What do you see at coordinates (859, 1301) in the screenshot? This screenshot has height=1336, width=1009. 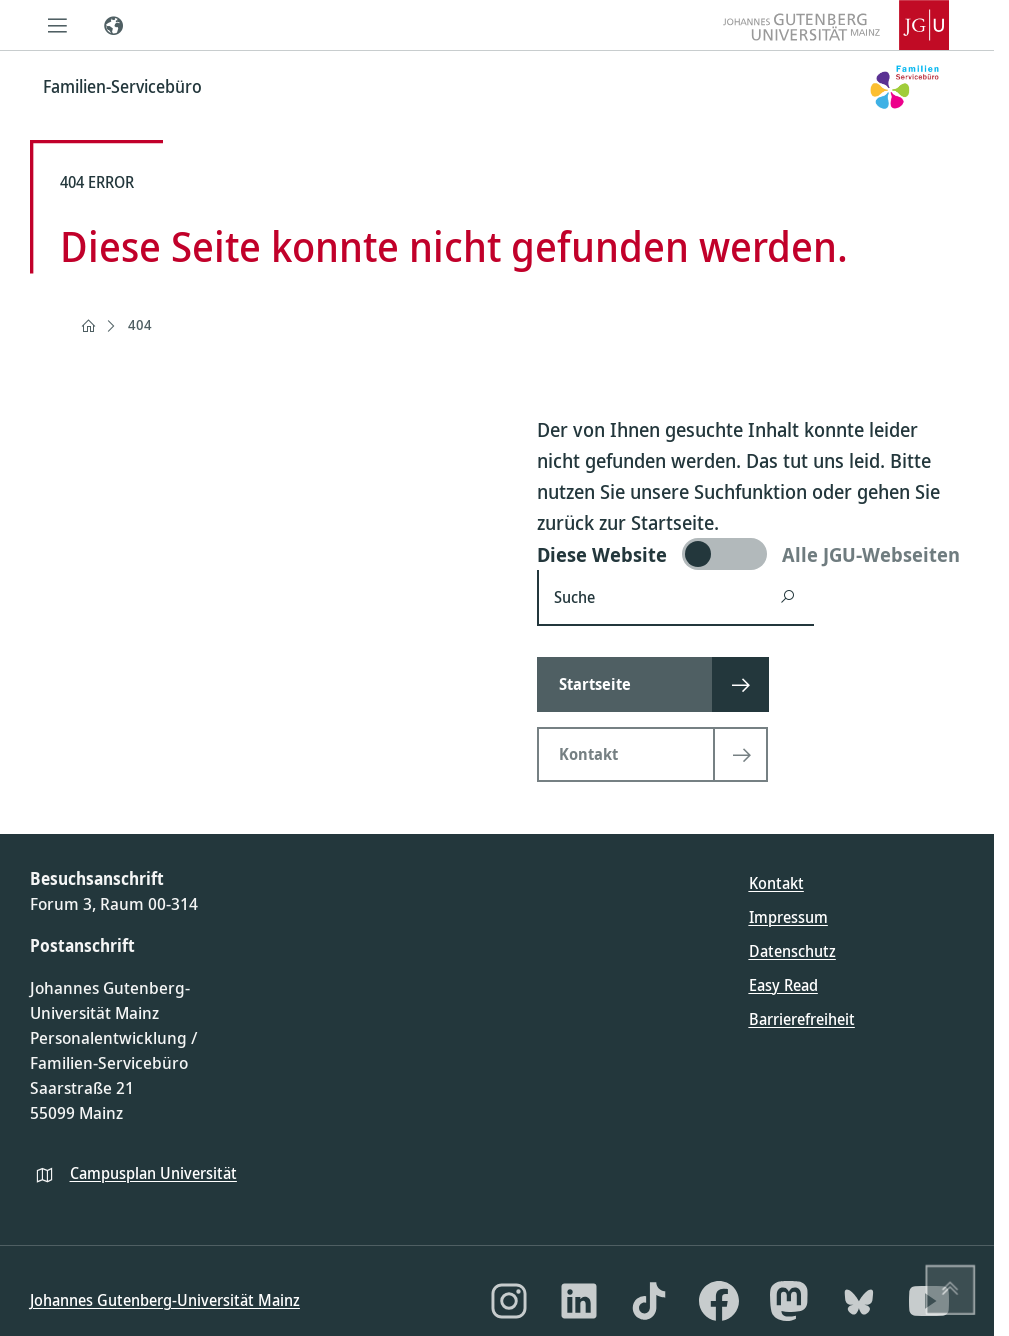 I see `[Bluesky]` at bounding box center [859, 1301].